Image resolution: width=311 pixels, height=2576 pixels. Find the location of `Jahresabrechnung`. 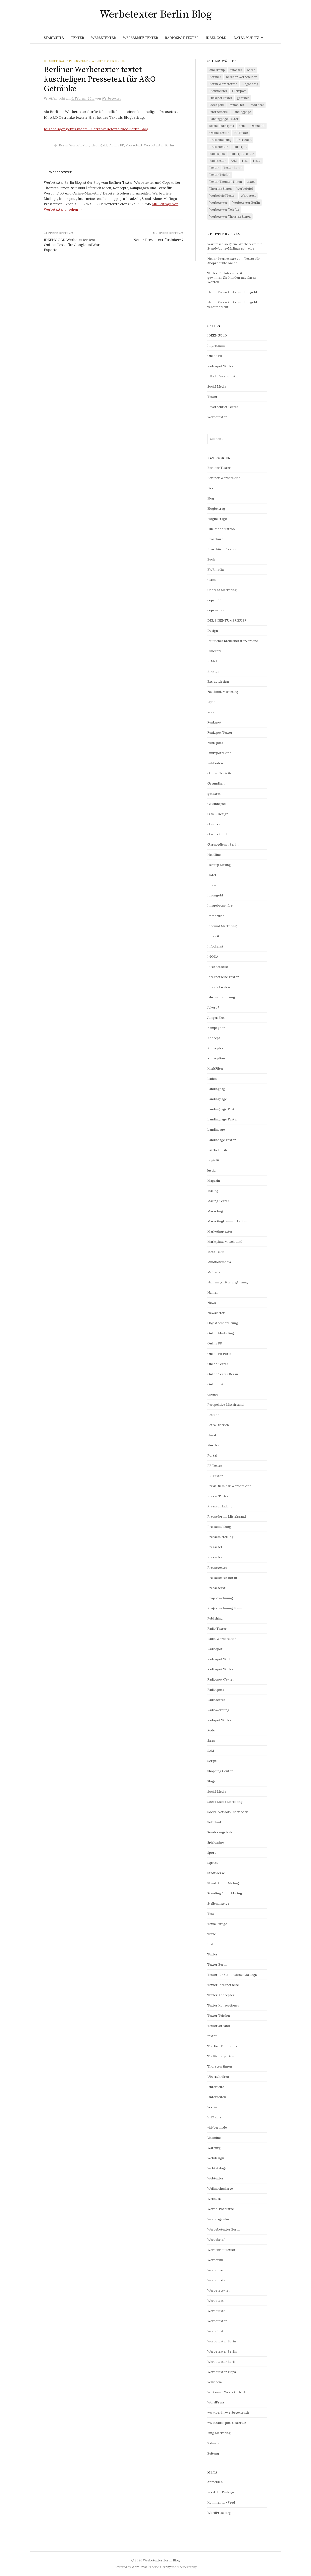

Jahresabrechnung is located at coordinates (221, 997).